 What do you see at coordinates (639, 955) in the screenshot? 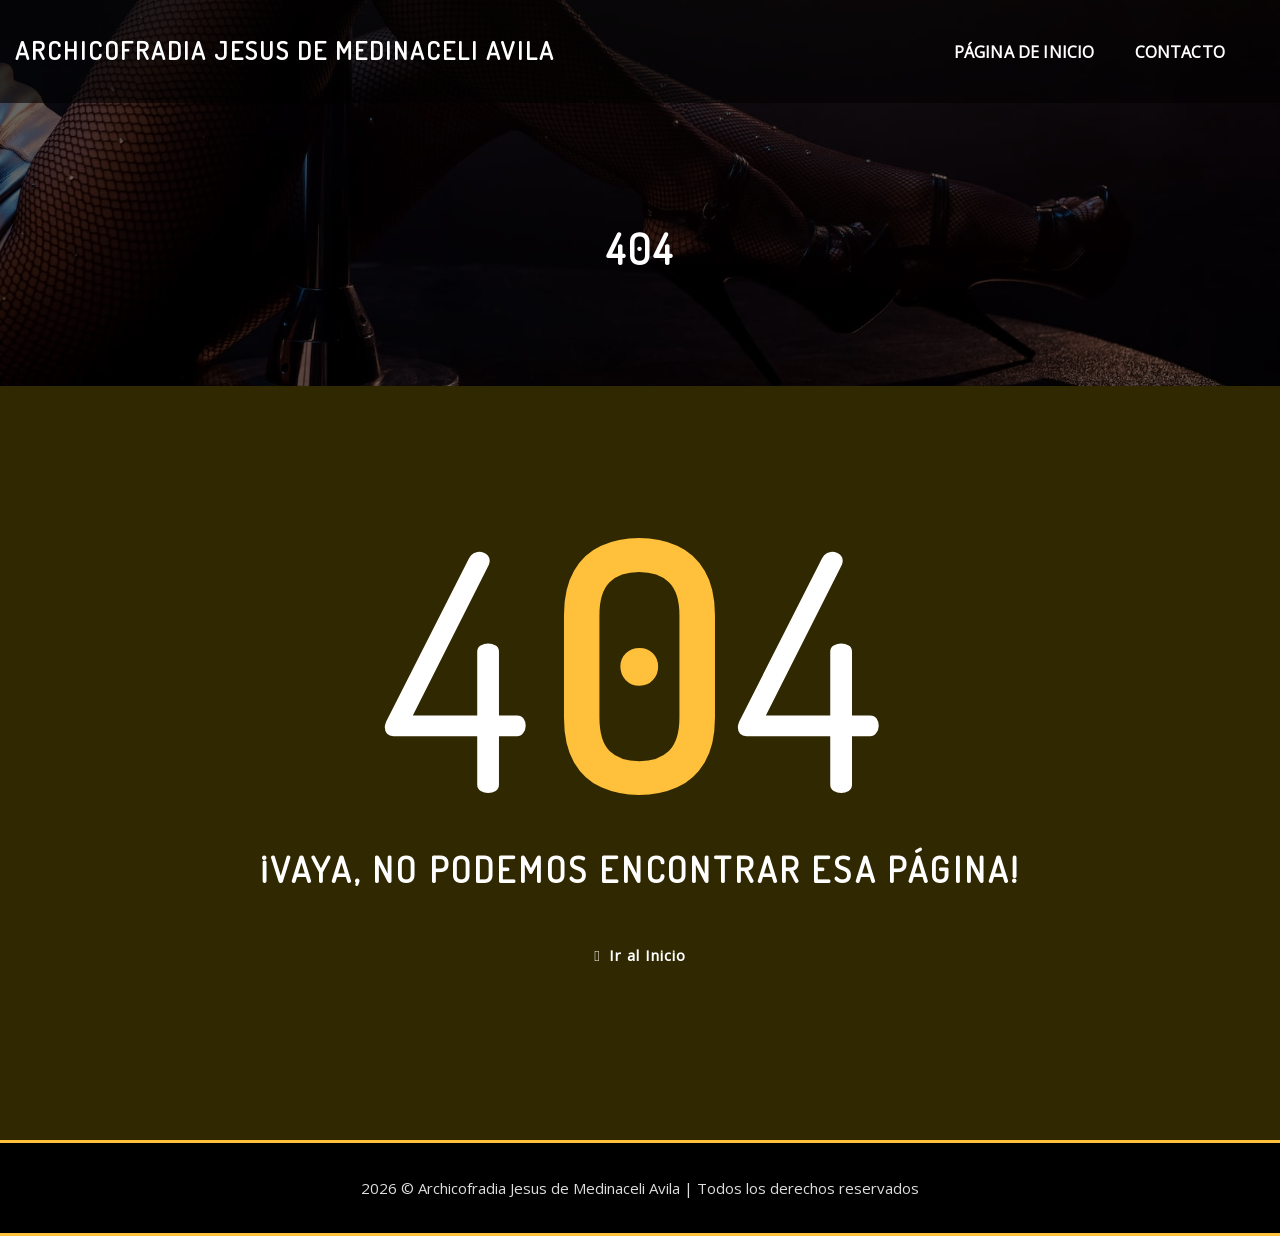
I see `Ir al Inicio` at bounding box center [639, 955].